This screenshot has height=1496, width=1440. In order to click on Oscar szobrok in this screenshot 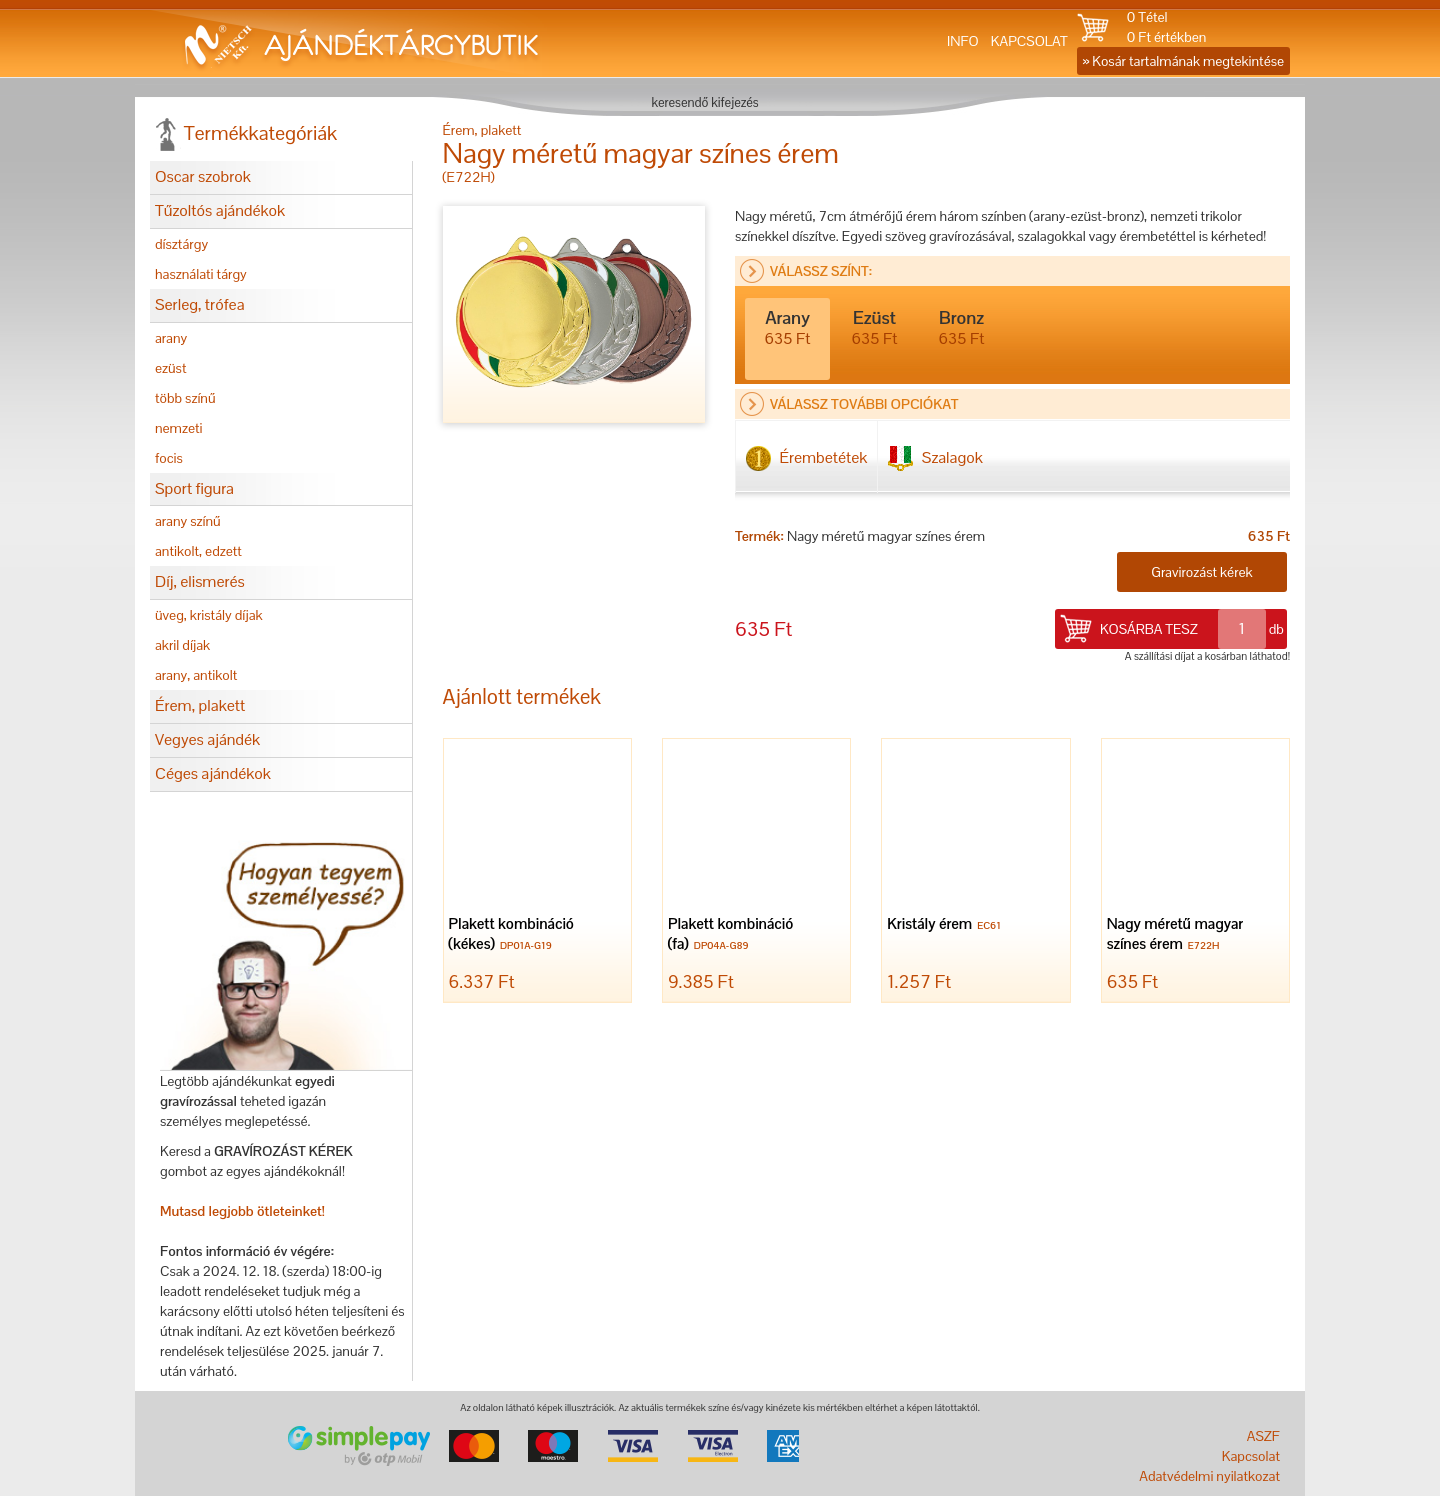, I will do `click(203, 176)`.